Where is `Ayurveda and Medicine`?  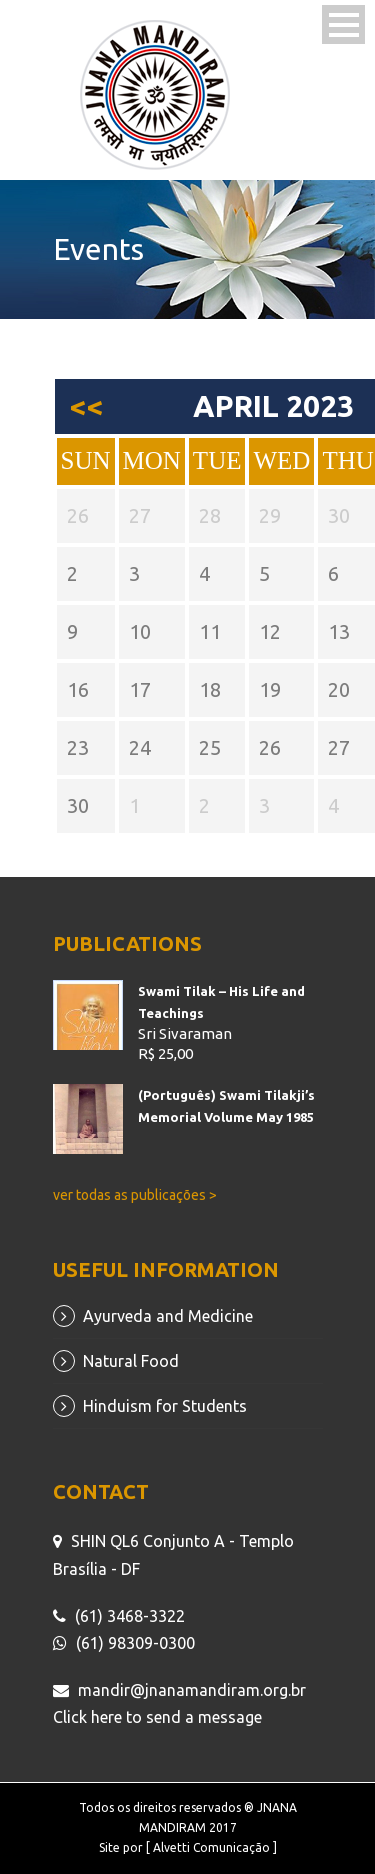 Ayurveda and Medicine is located at coordinates (168, 1316).